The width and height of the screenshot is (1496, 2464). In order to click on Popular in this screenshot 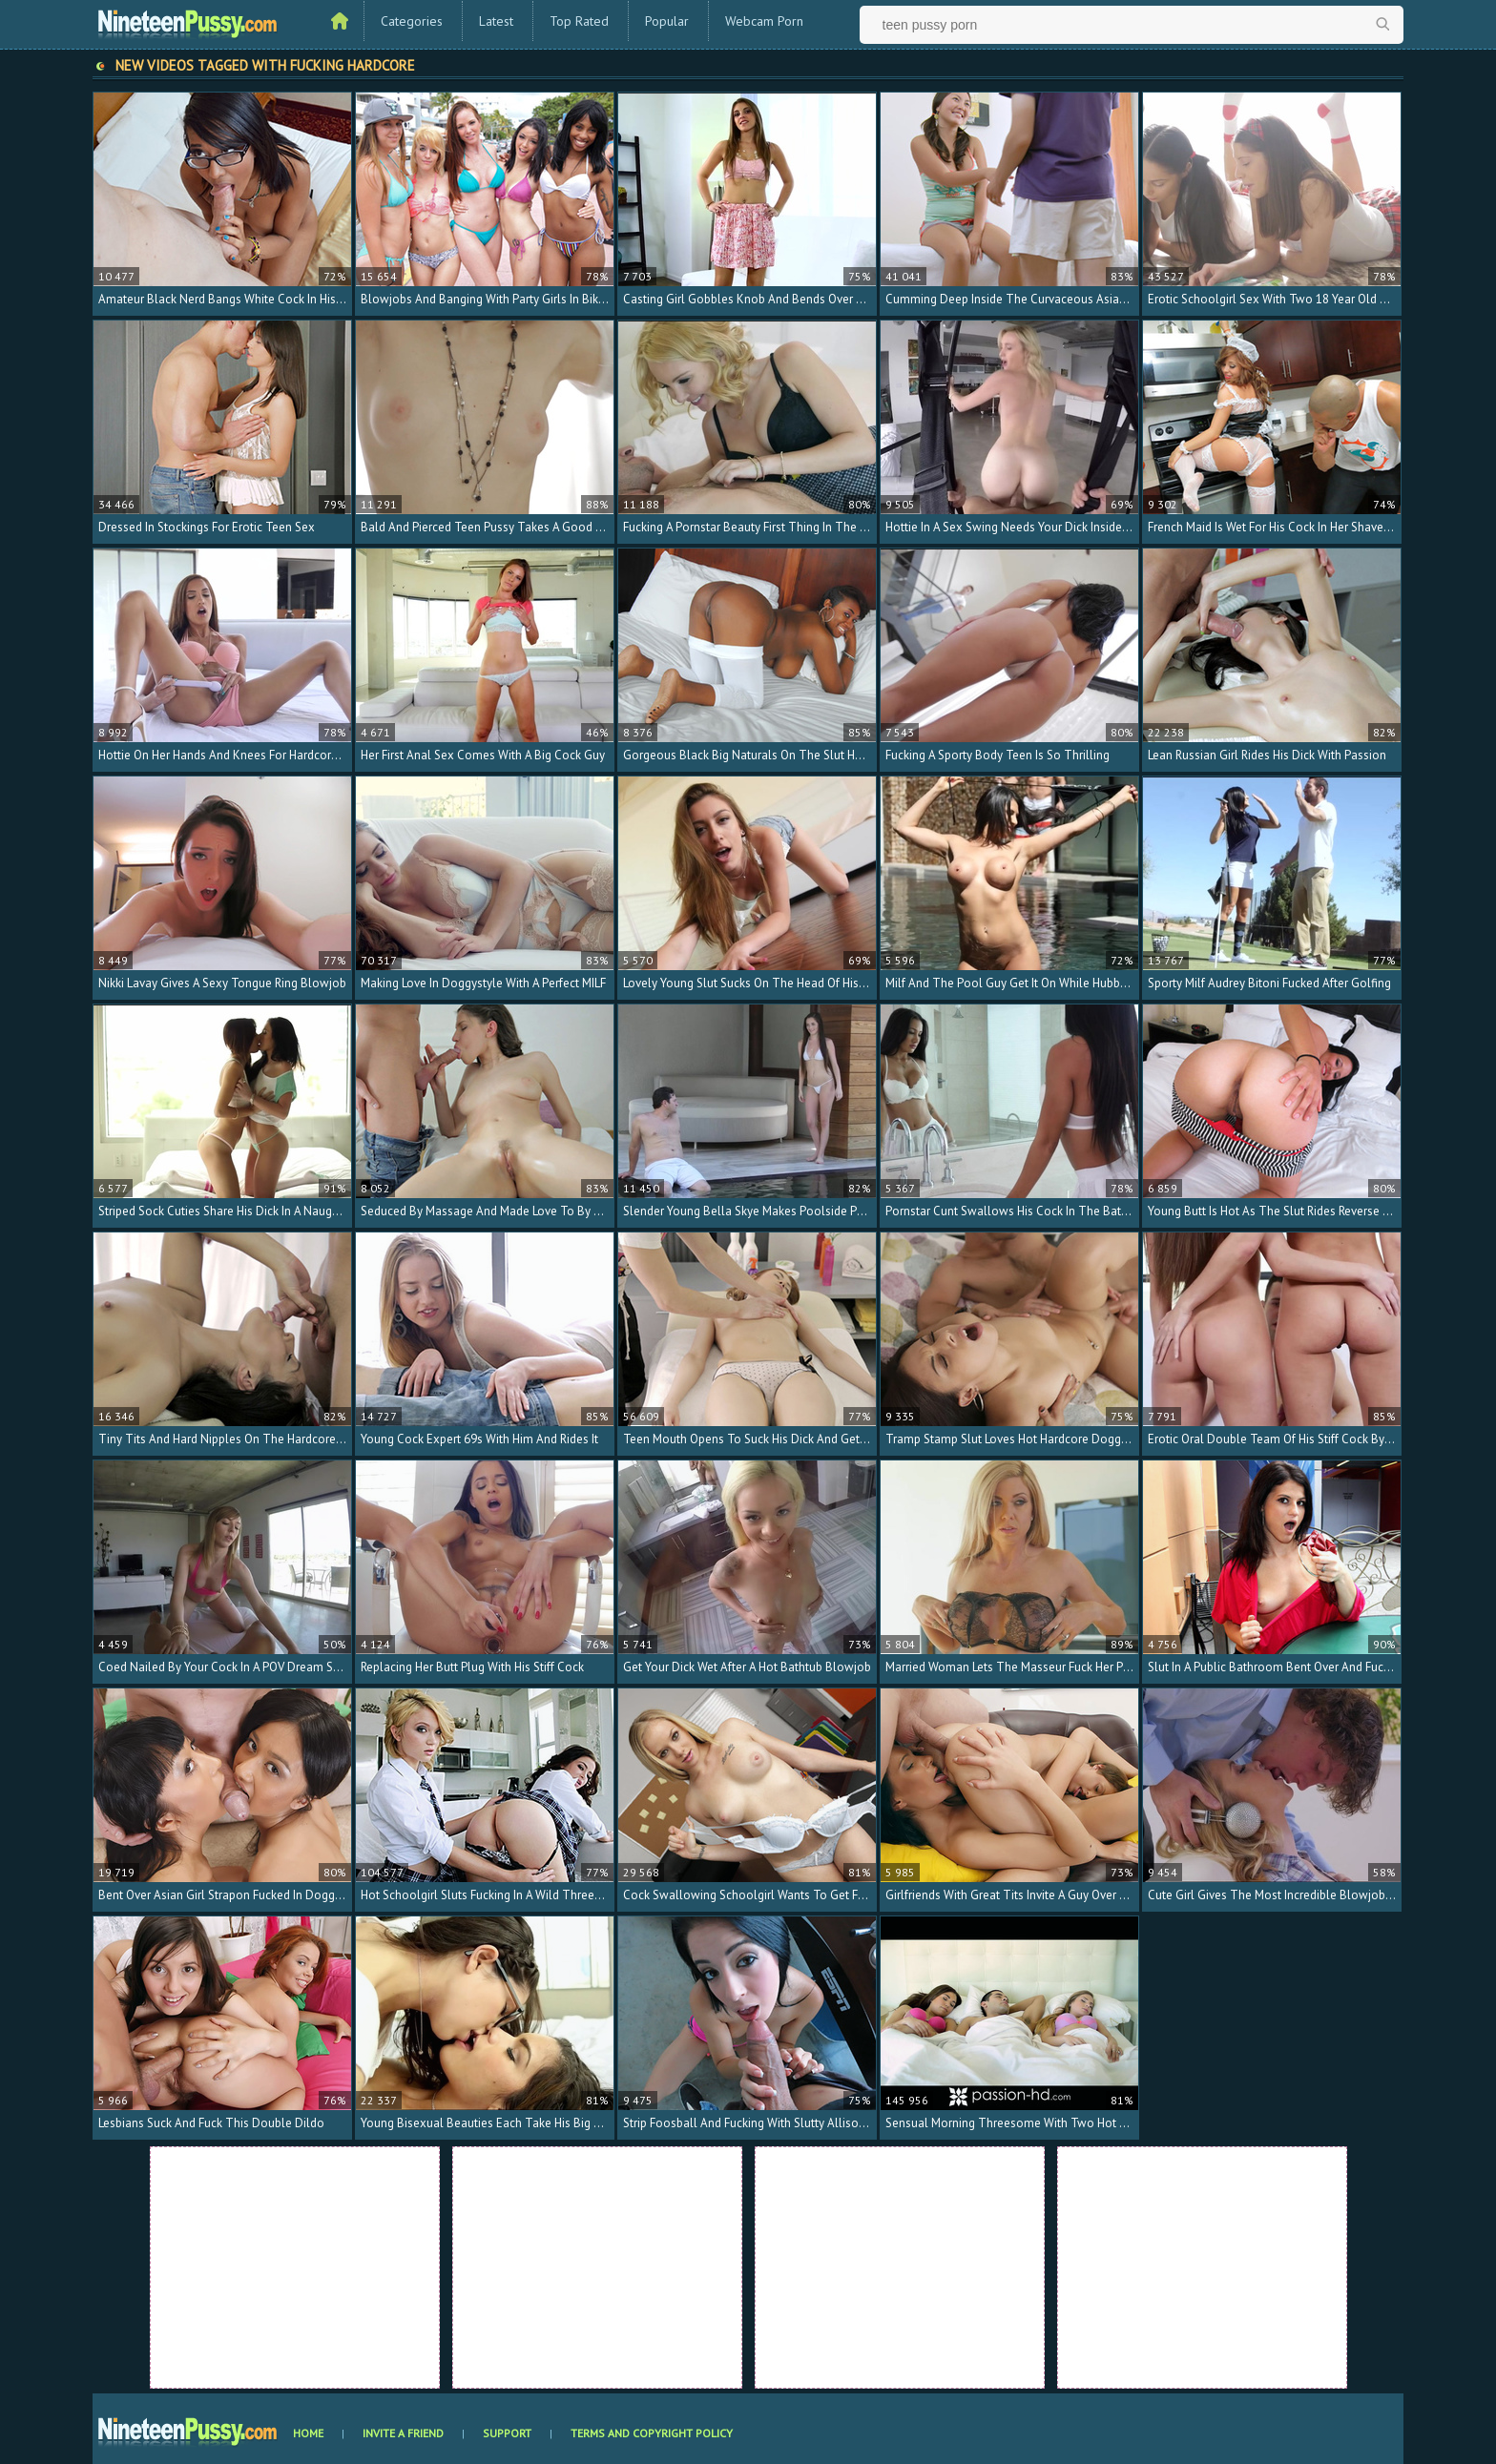, I will do `click(667, 21)`.